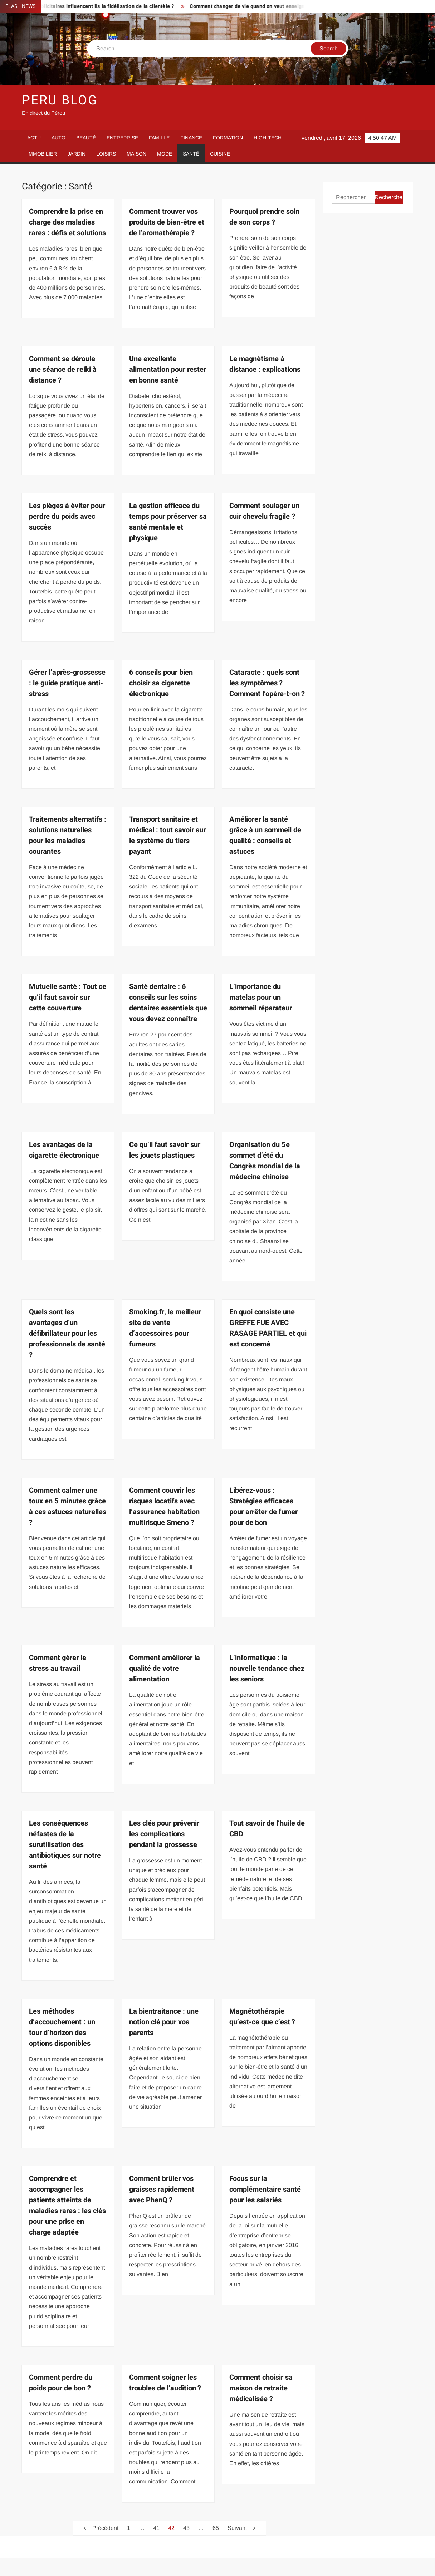  I want to click on Cuisine, so click(220, 154).